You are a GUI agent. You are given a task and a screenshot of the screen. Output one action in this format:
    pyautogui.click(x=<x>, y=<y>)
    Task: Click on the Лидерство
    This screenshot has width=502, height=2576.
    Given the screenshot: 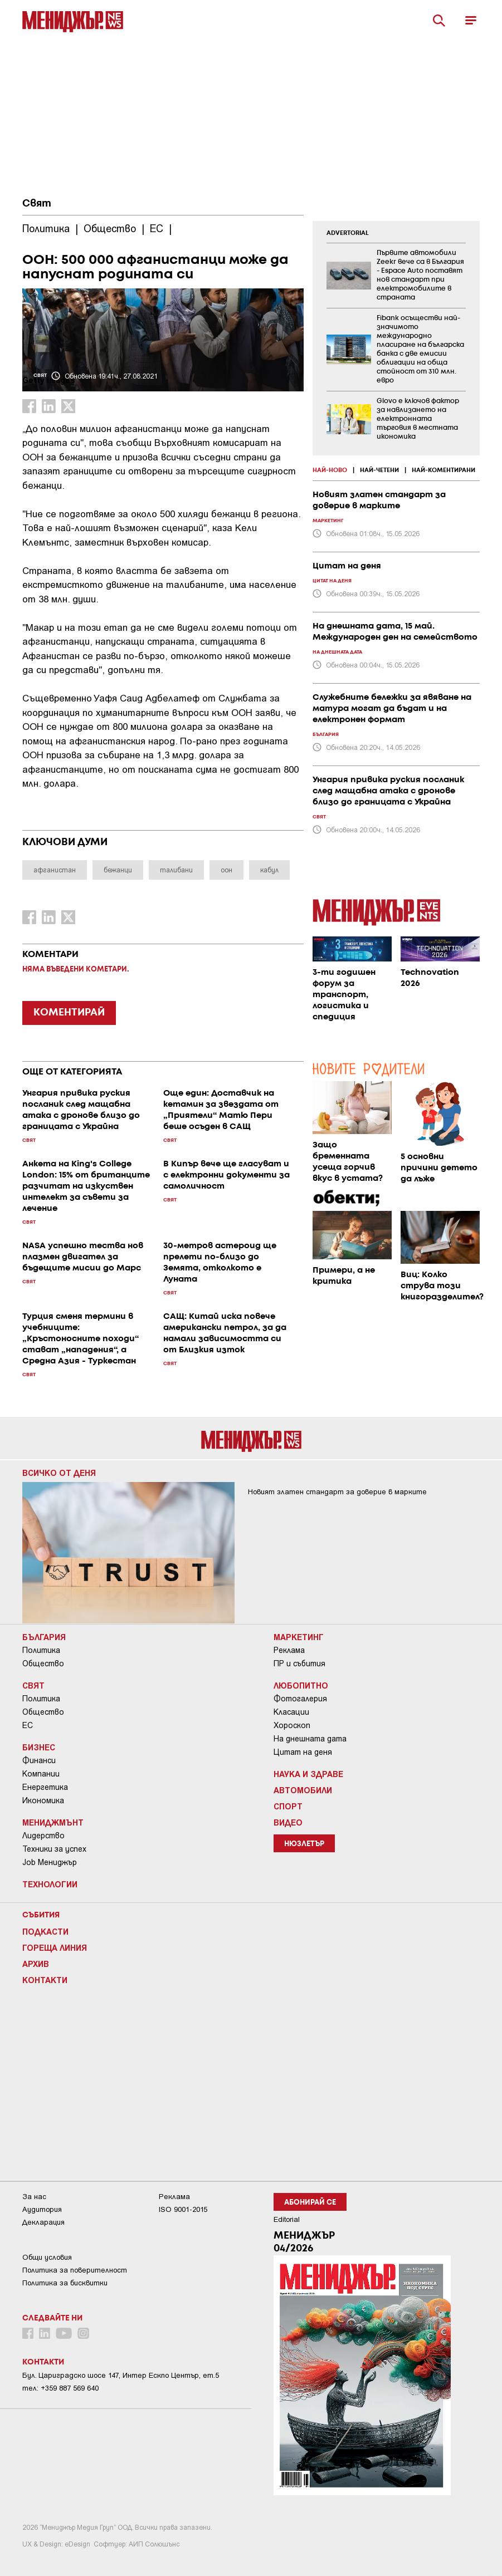 What is the action you would take?
    pyautogui.click(x=43, y=1835)
    